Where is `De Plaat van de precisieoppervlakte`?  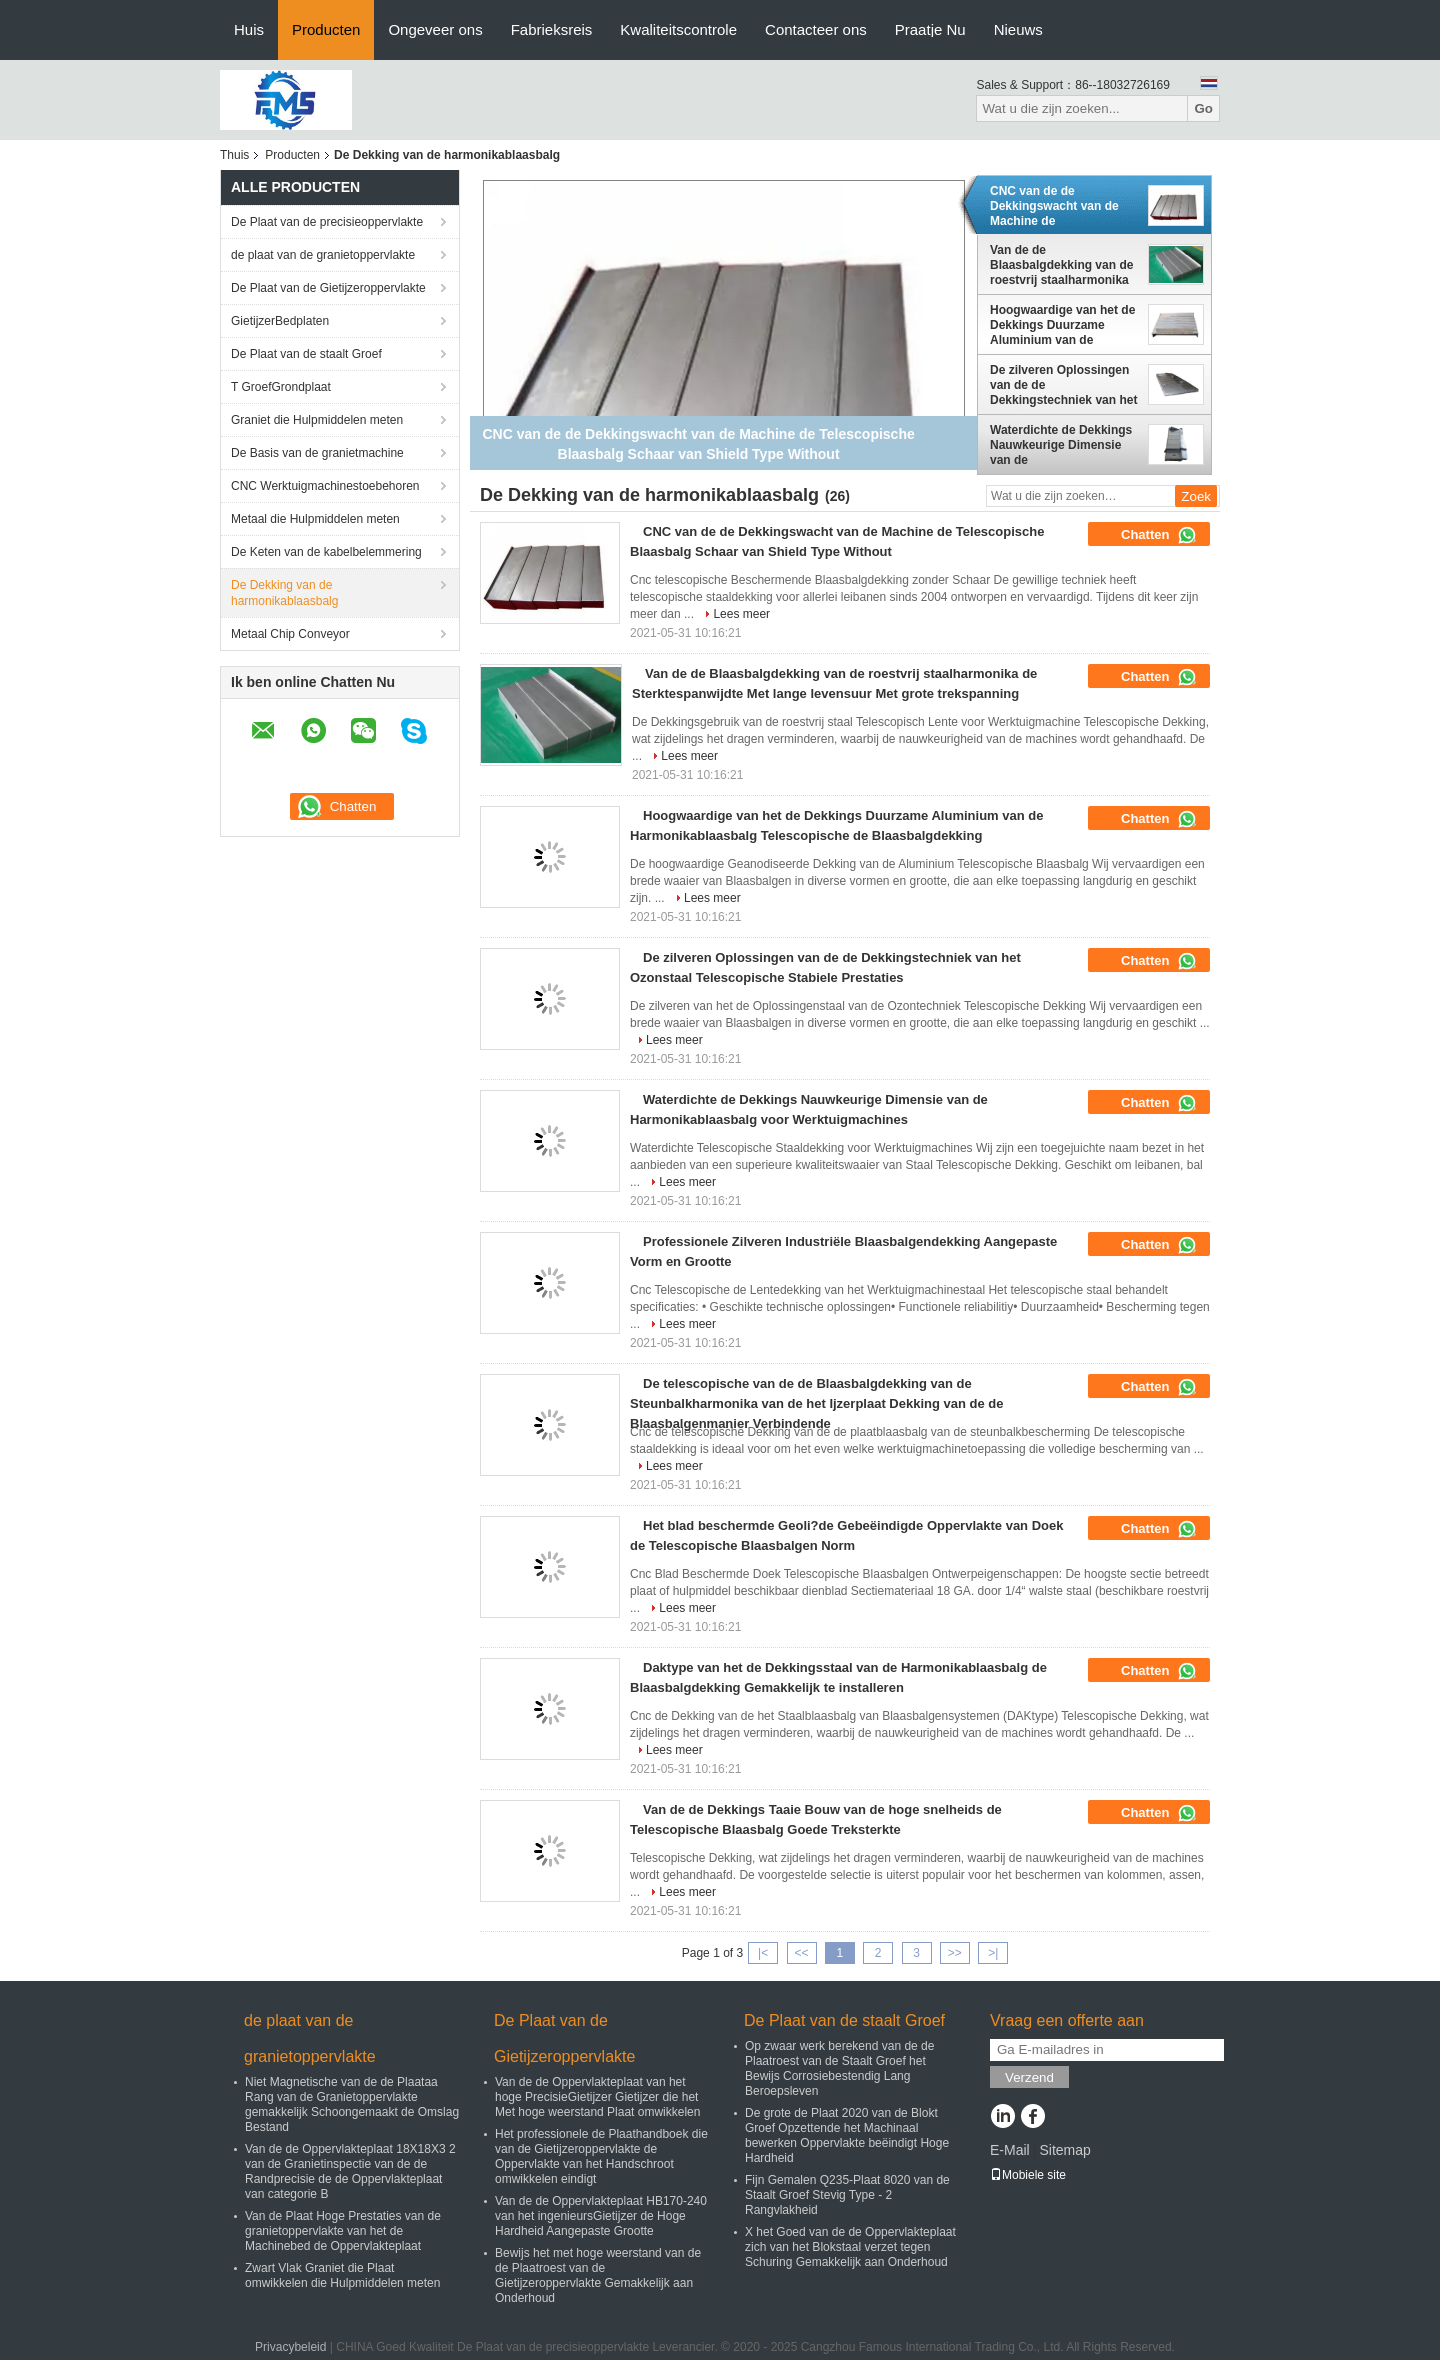
De Plaat van de precisieoppervlakte is located at coordinates (327, 222).